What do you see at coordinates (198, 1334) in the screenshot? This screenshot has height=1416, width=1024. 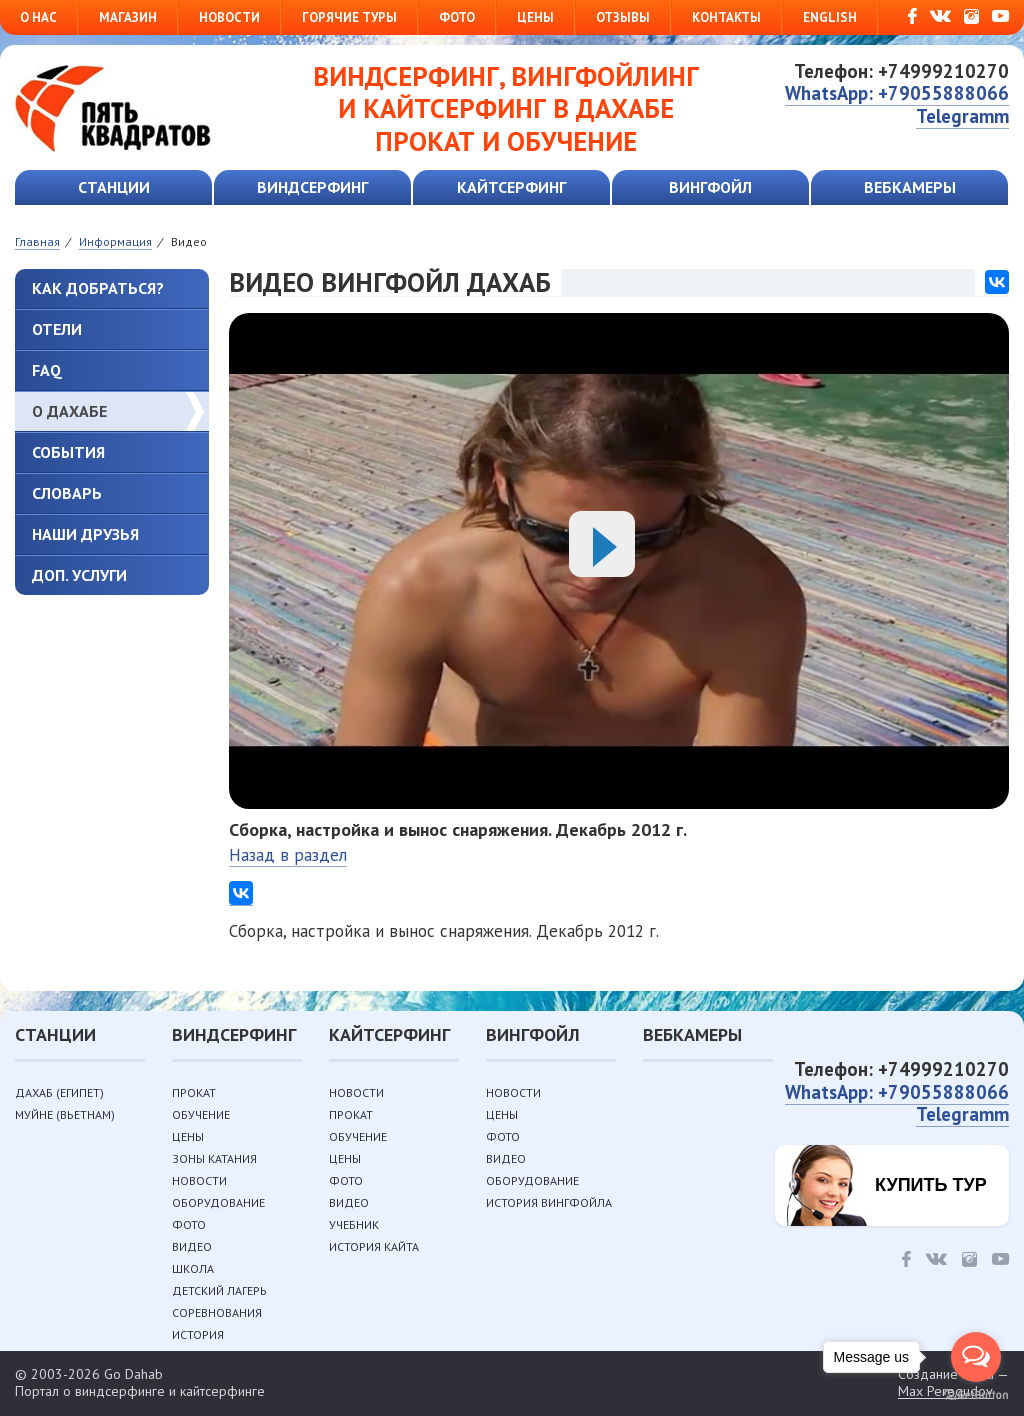 I see `История` at bounding box center [198, 1334].